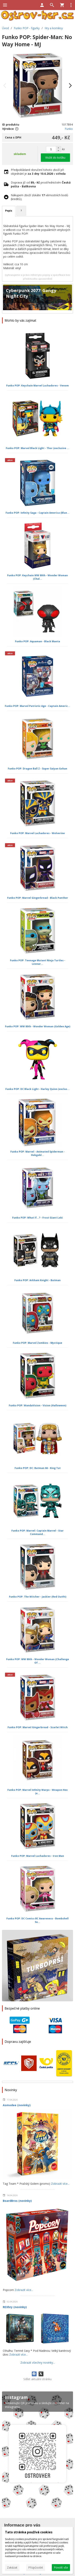 This screenshot has height=2576, width=75. I want to click on Funko POP: DC: Batman 66 - King Tut, so click(38, 1468).